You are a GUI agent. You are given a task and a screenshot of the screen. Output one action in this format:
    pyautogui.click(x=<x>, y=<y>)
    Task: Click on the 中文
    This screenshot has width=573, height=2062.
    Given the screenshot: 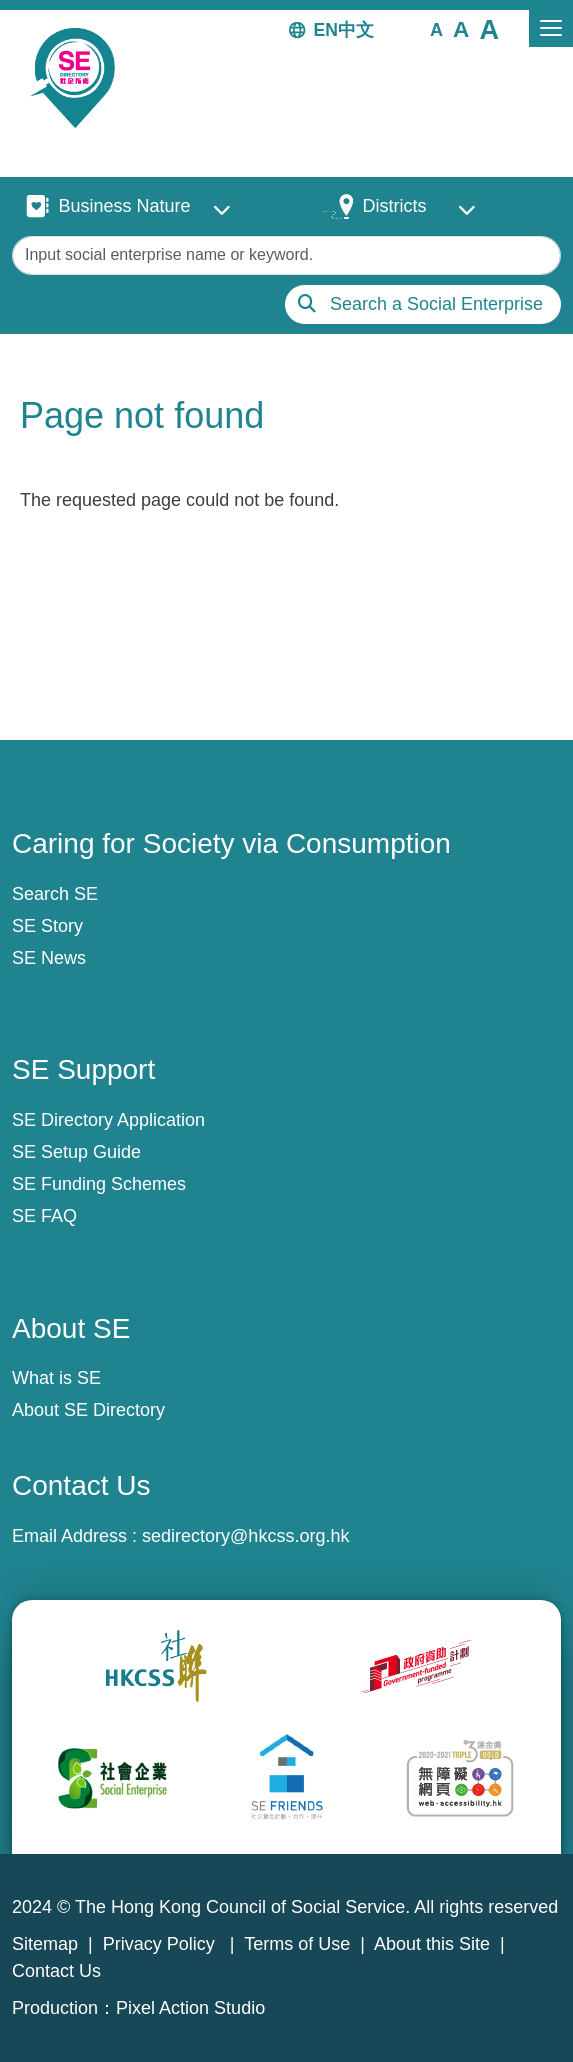 What is the action you would take?
    pyautogui.click(x=356, y=30)
    